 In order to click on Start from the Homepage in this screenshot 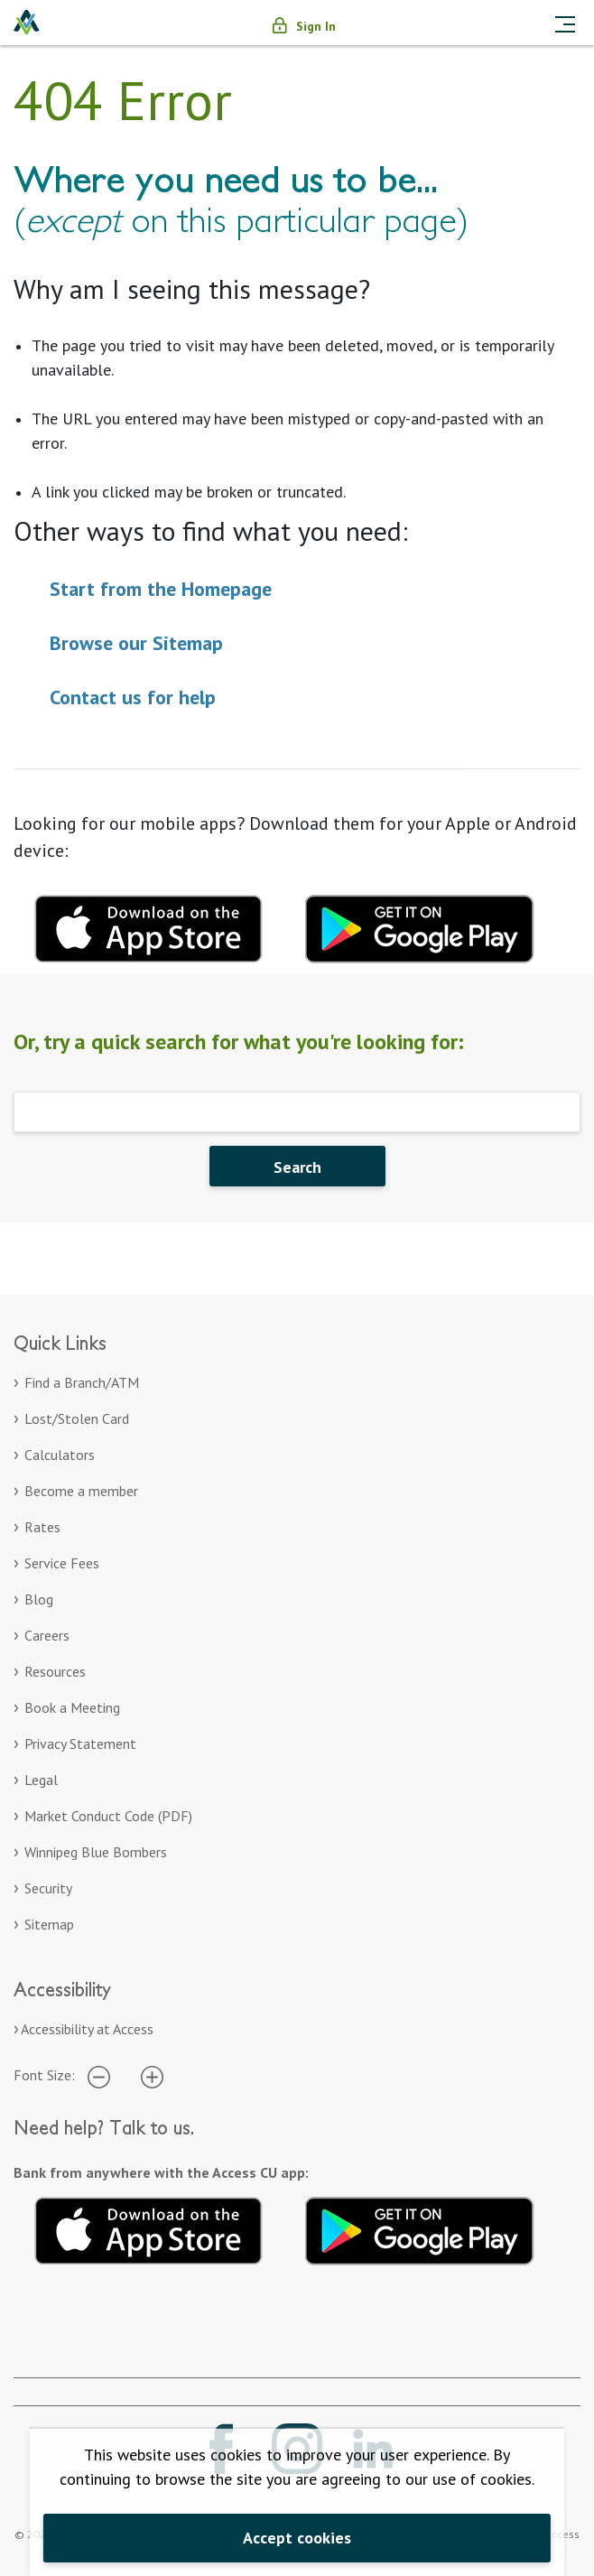, I will do `click(161, 588)`.